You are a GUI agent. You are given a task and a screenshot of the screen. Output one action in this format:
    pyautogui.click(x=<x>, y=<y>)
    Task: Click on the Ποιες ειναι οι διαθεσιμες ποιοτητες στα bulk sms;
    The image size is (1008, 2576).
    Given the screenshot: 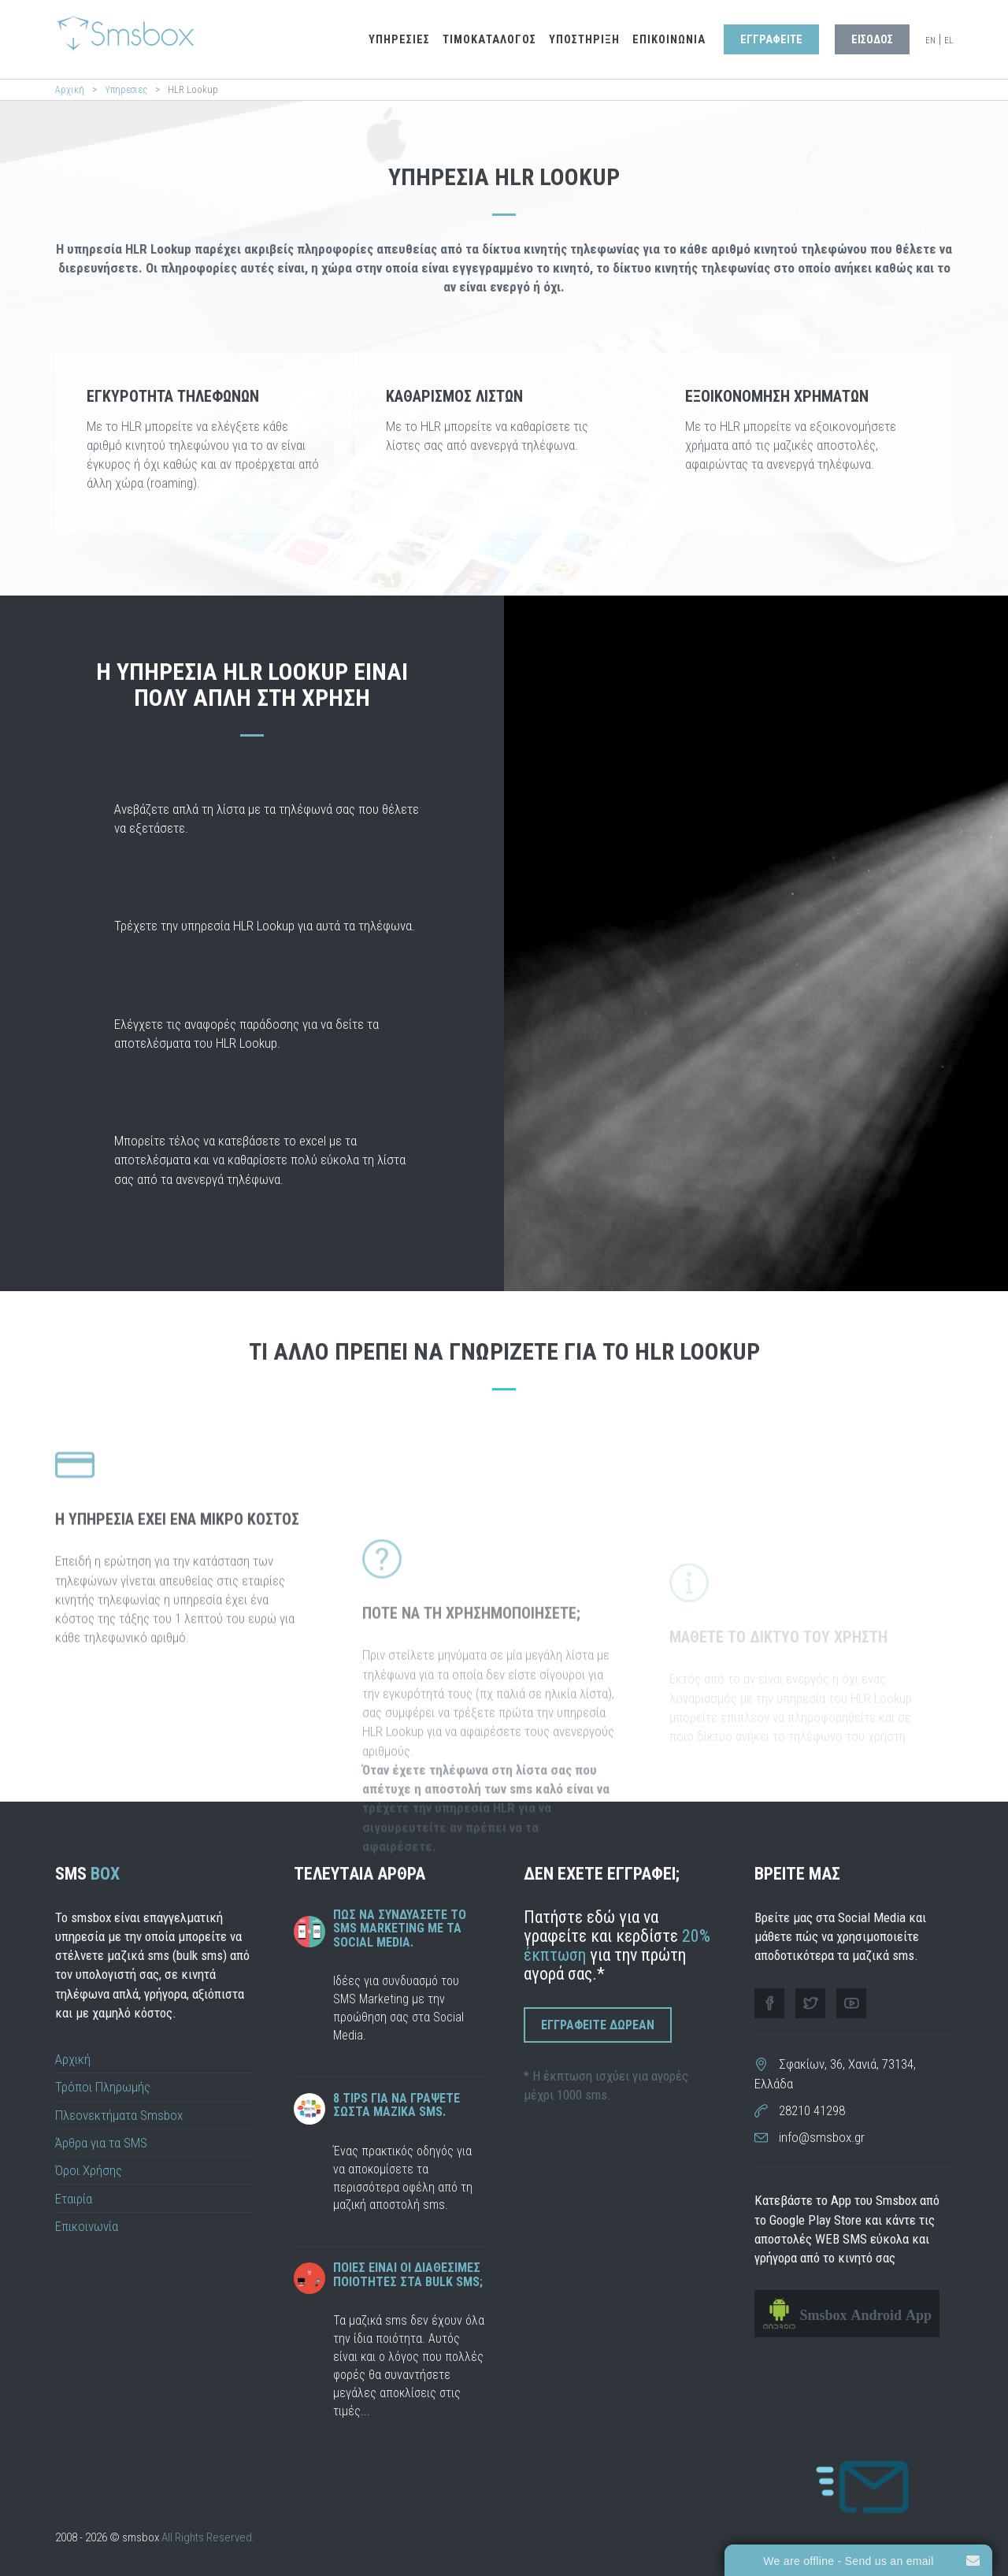 What is the action you would take?
    pyautogui.click(x=408, y=2274)
    